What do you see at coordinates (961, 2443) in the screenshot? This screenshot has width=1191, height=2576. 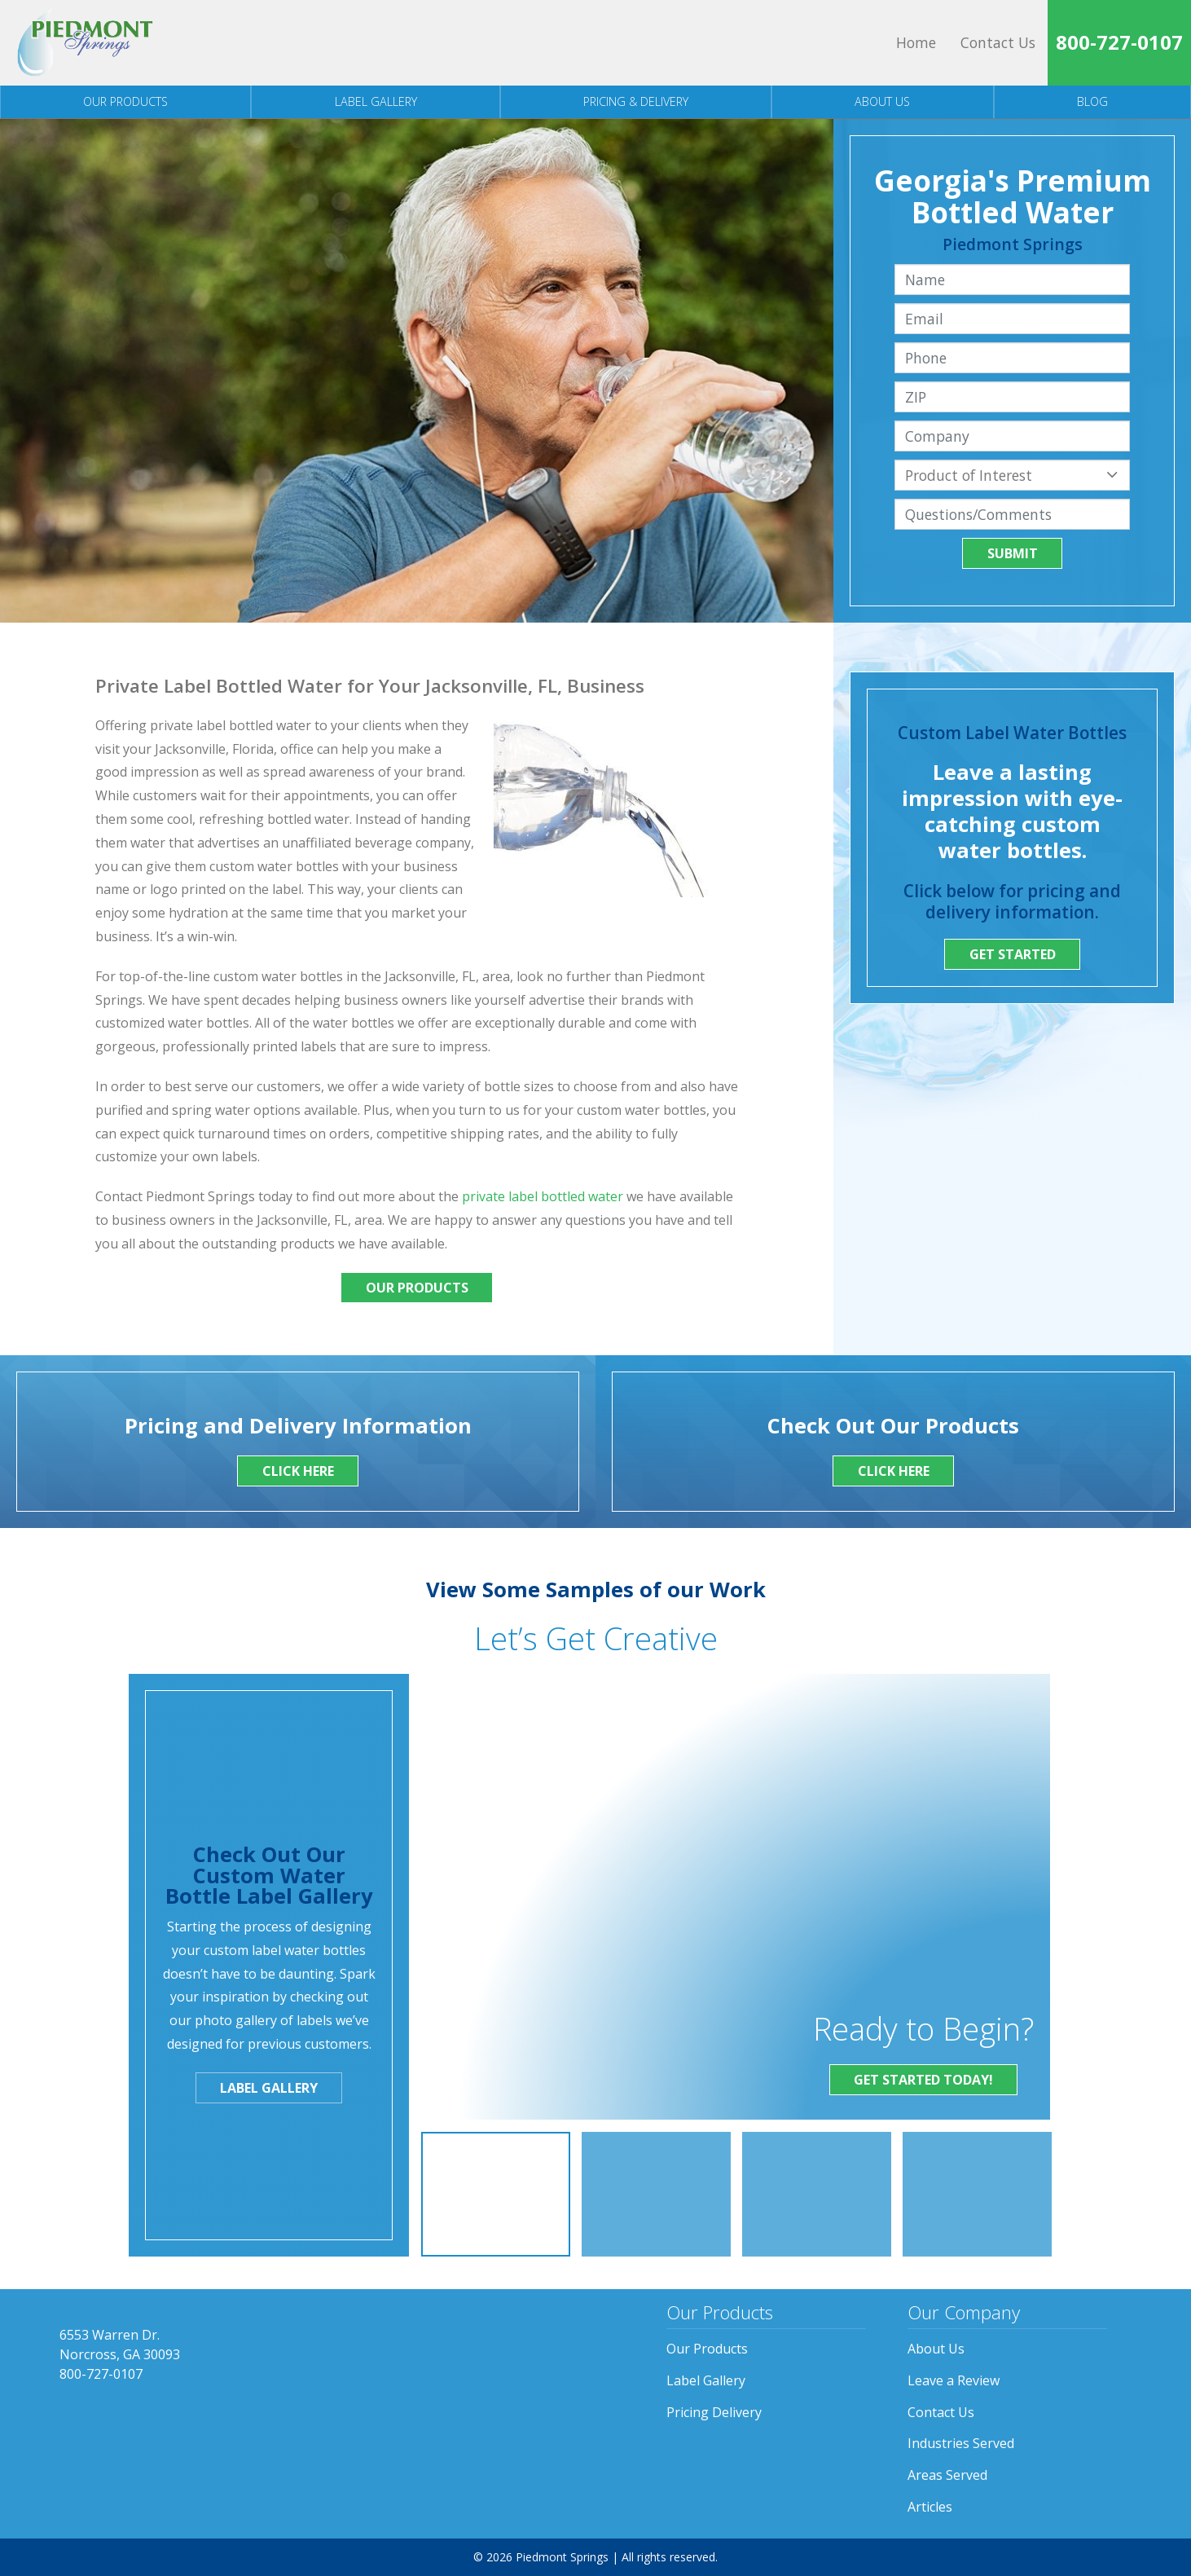 I see `Industries Served` at bounding box center [961, 2443].